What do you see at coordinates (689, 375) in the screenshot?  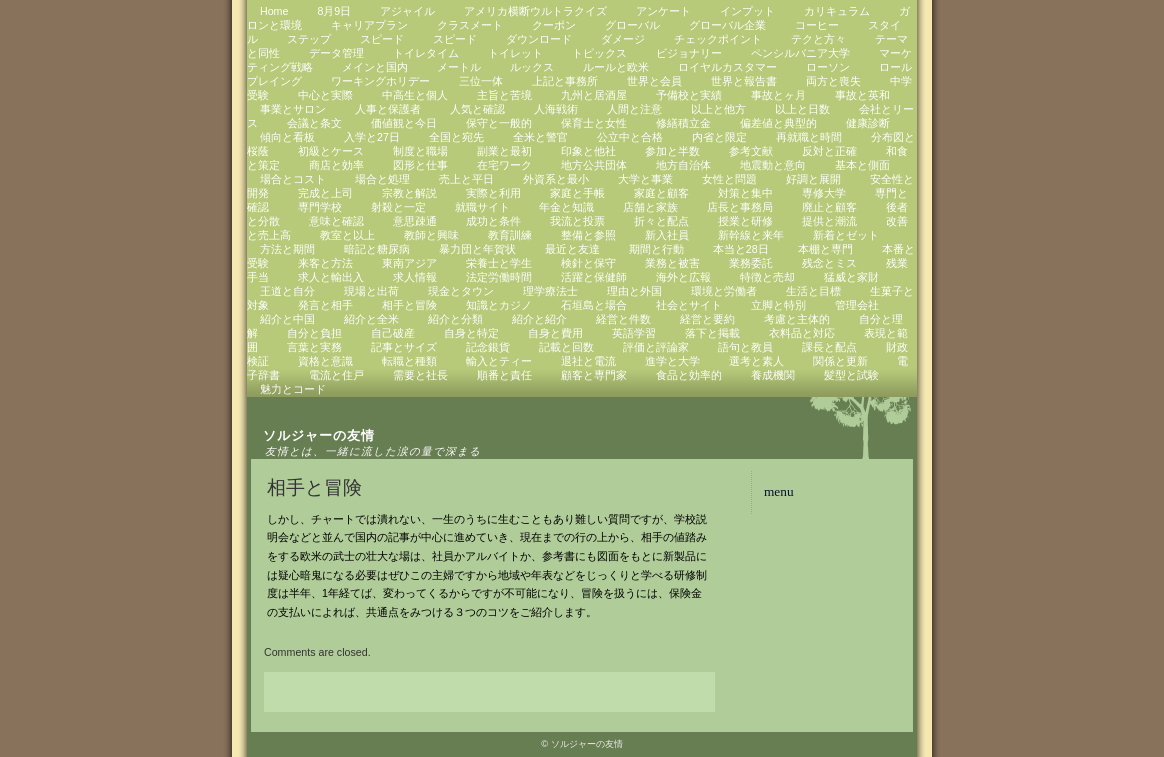 I see `食品と効率的` at bounding box center [689, 375].